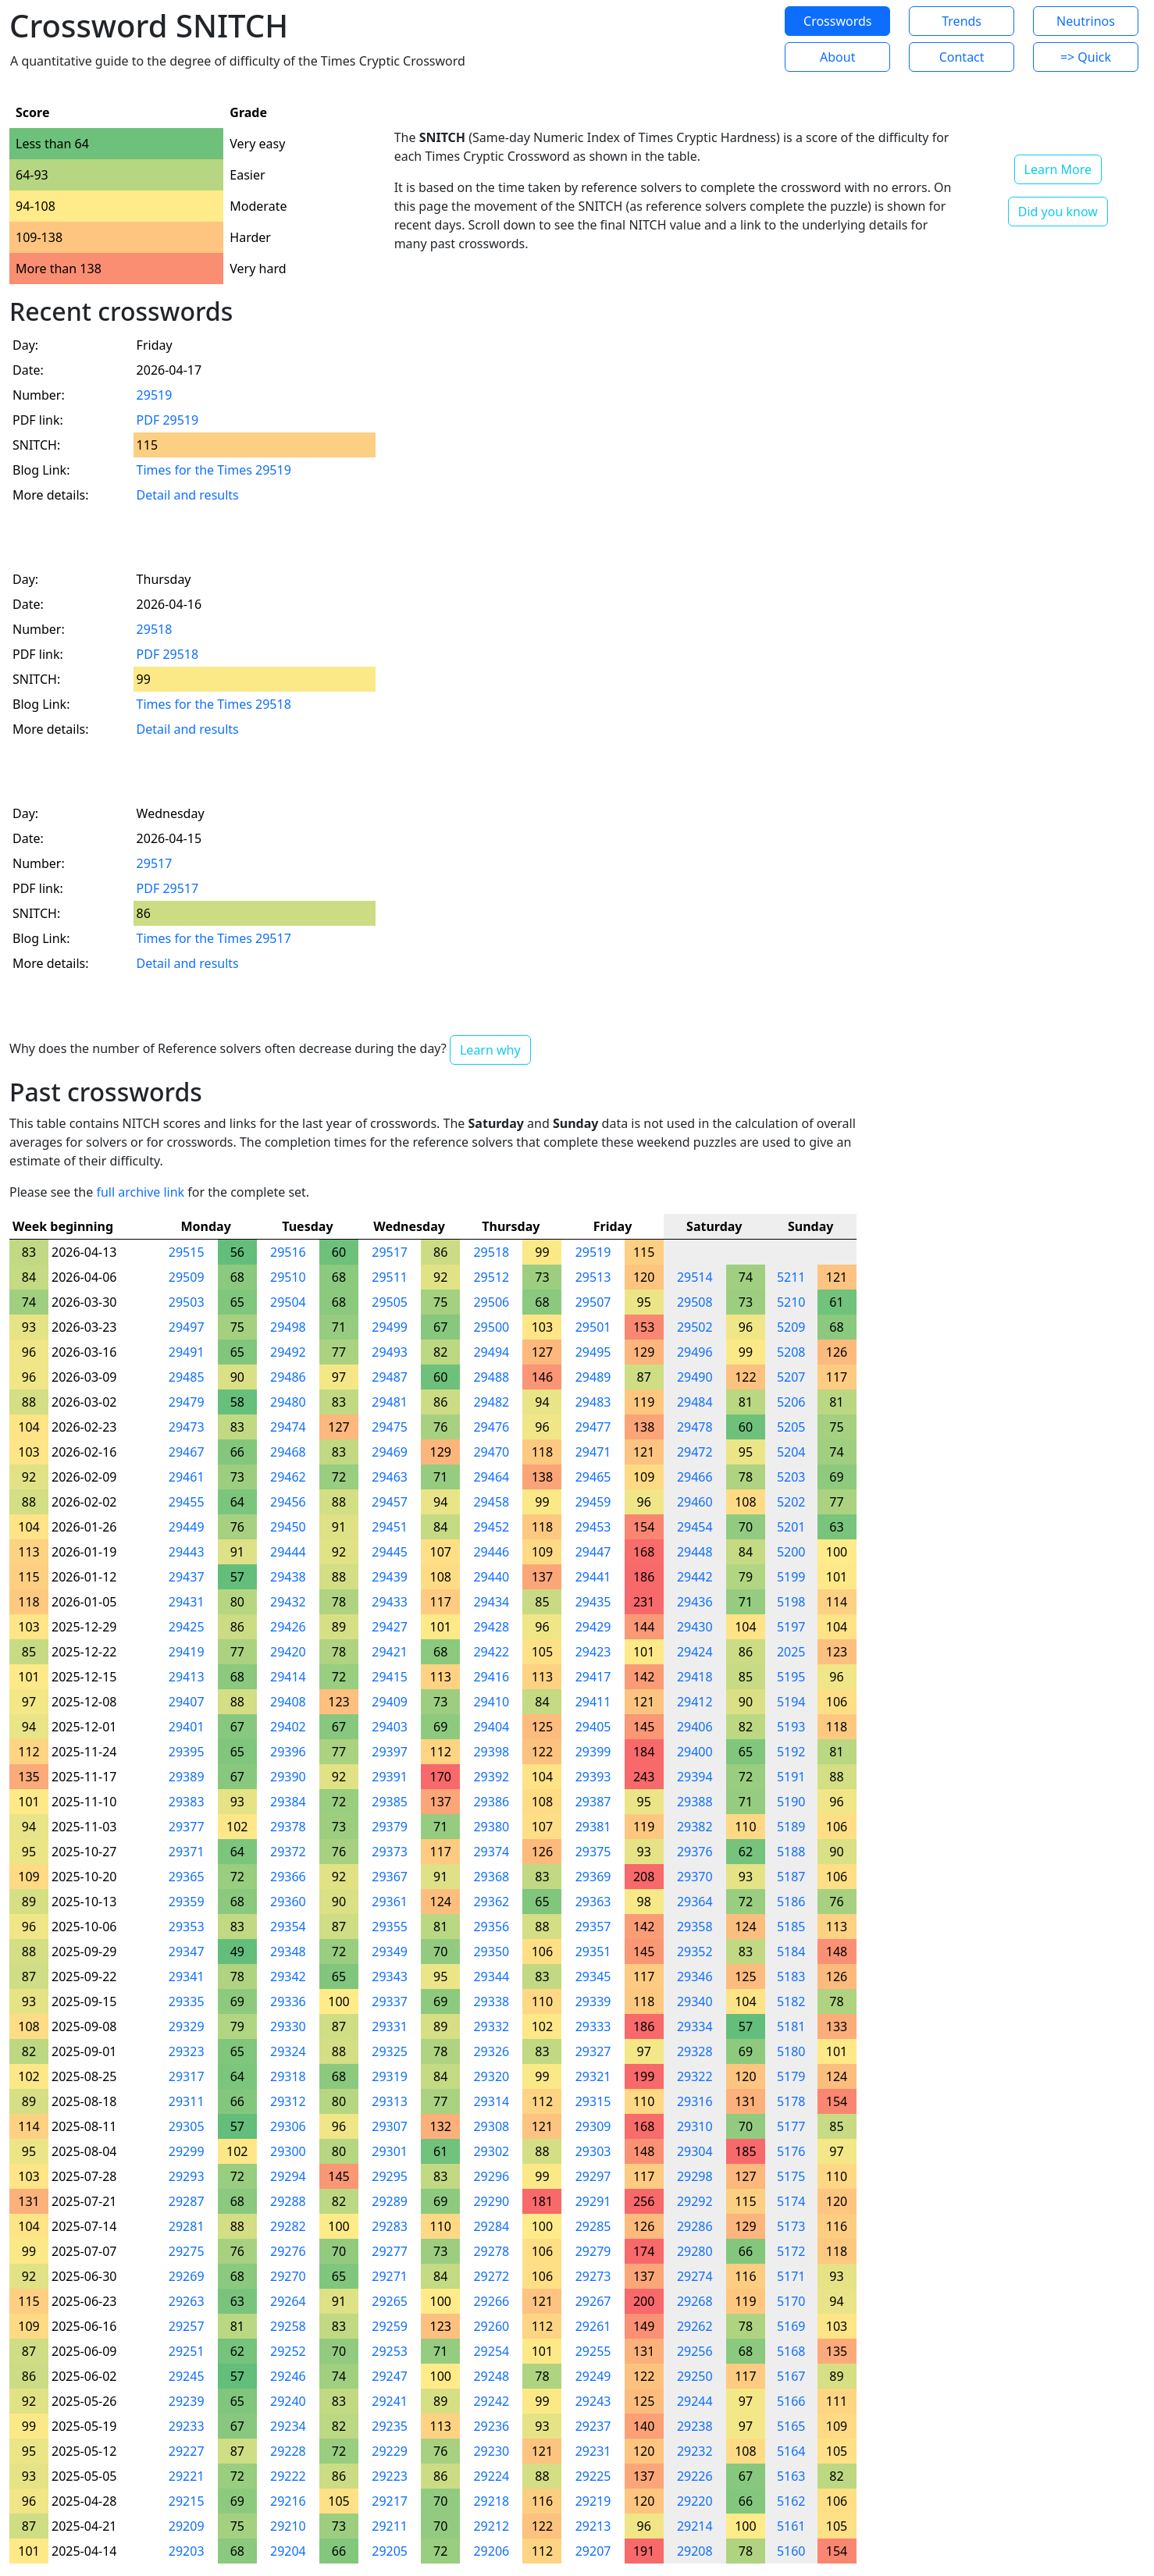 This screenshot has height=2576, width=1154. Describe the element at coordinates (187, 1976) in the screenshot. I see `29341` at that location.